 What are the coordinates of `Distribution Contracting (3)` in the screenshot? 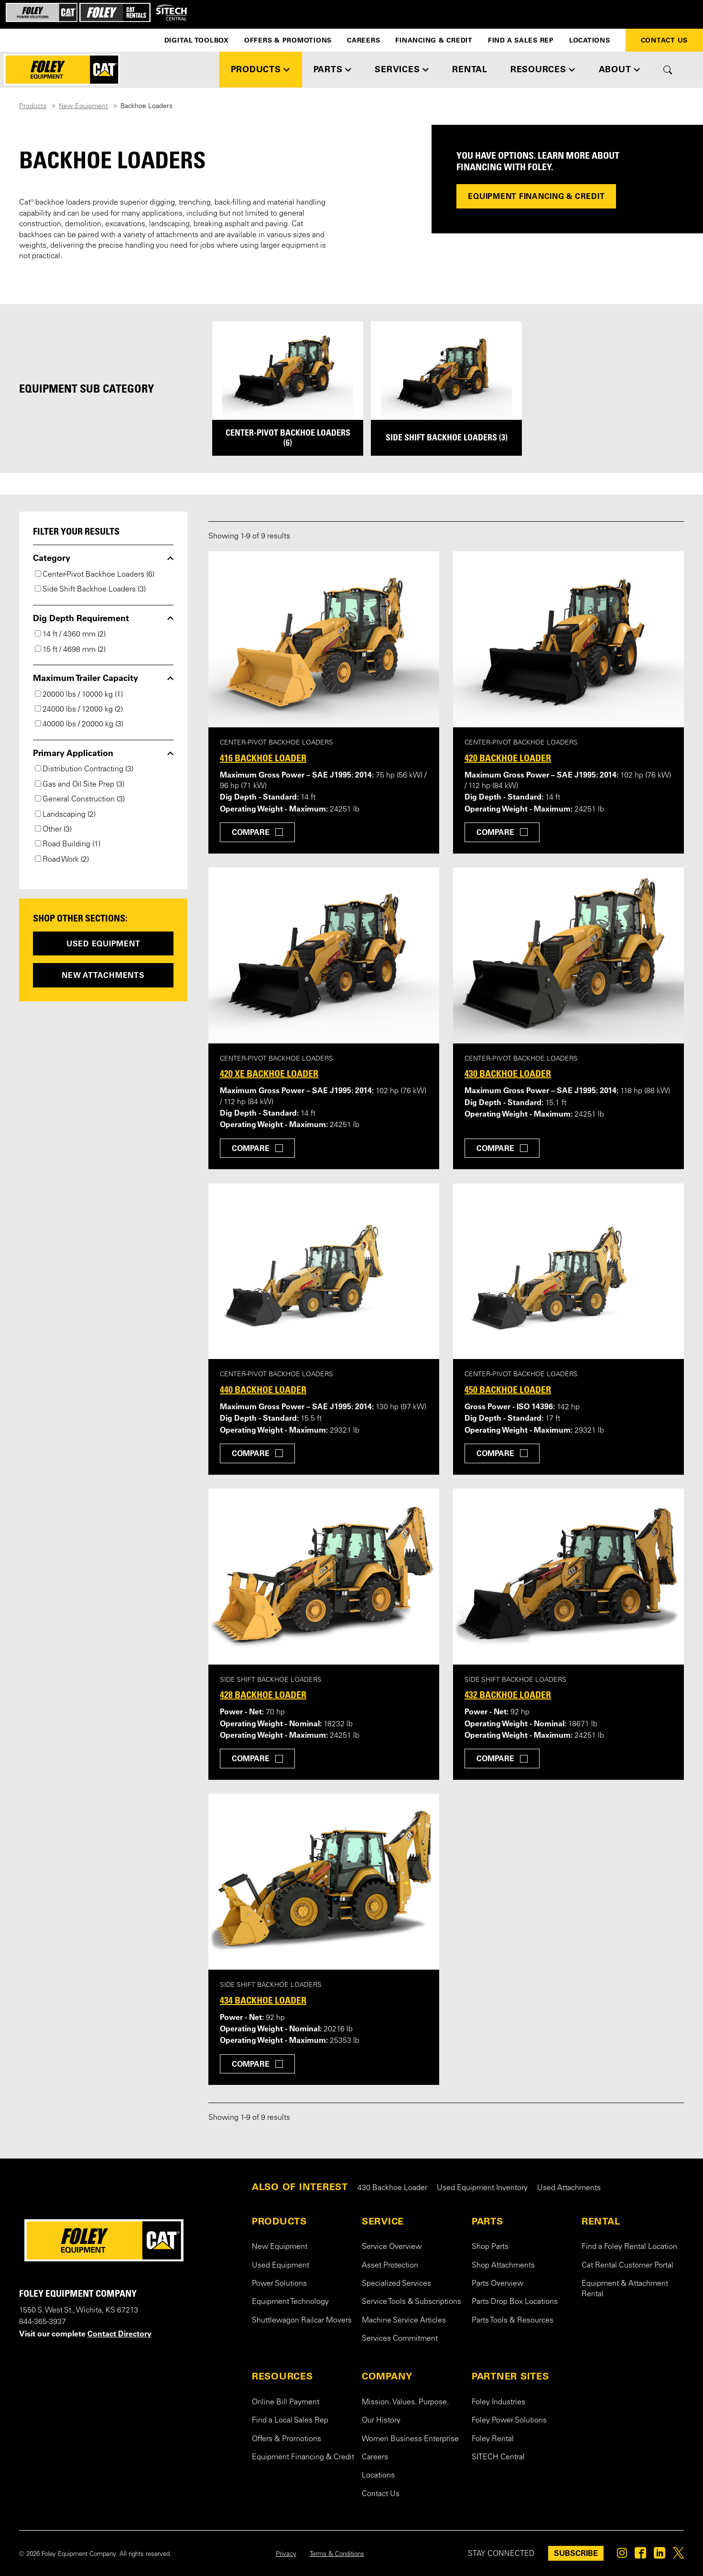 It's located at (84, 769).